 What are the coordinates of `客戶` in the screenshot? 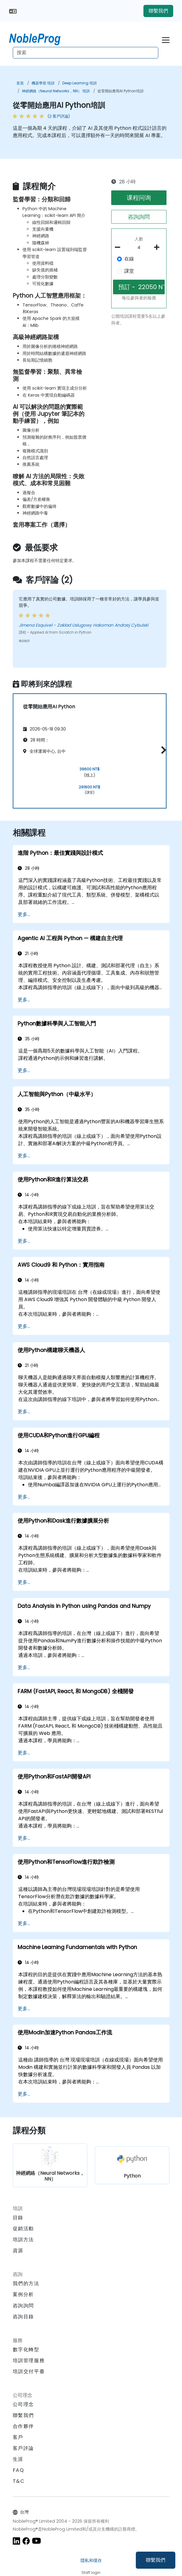 It's located at (18, 2437).